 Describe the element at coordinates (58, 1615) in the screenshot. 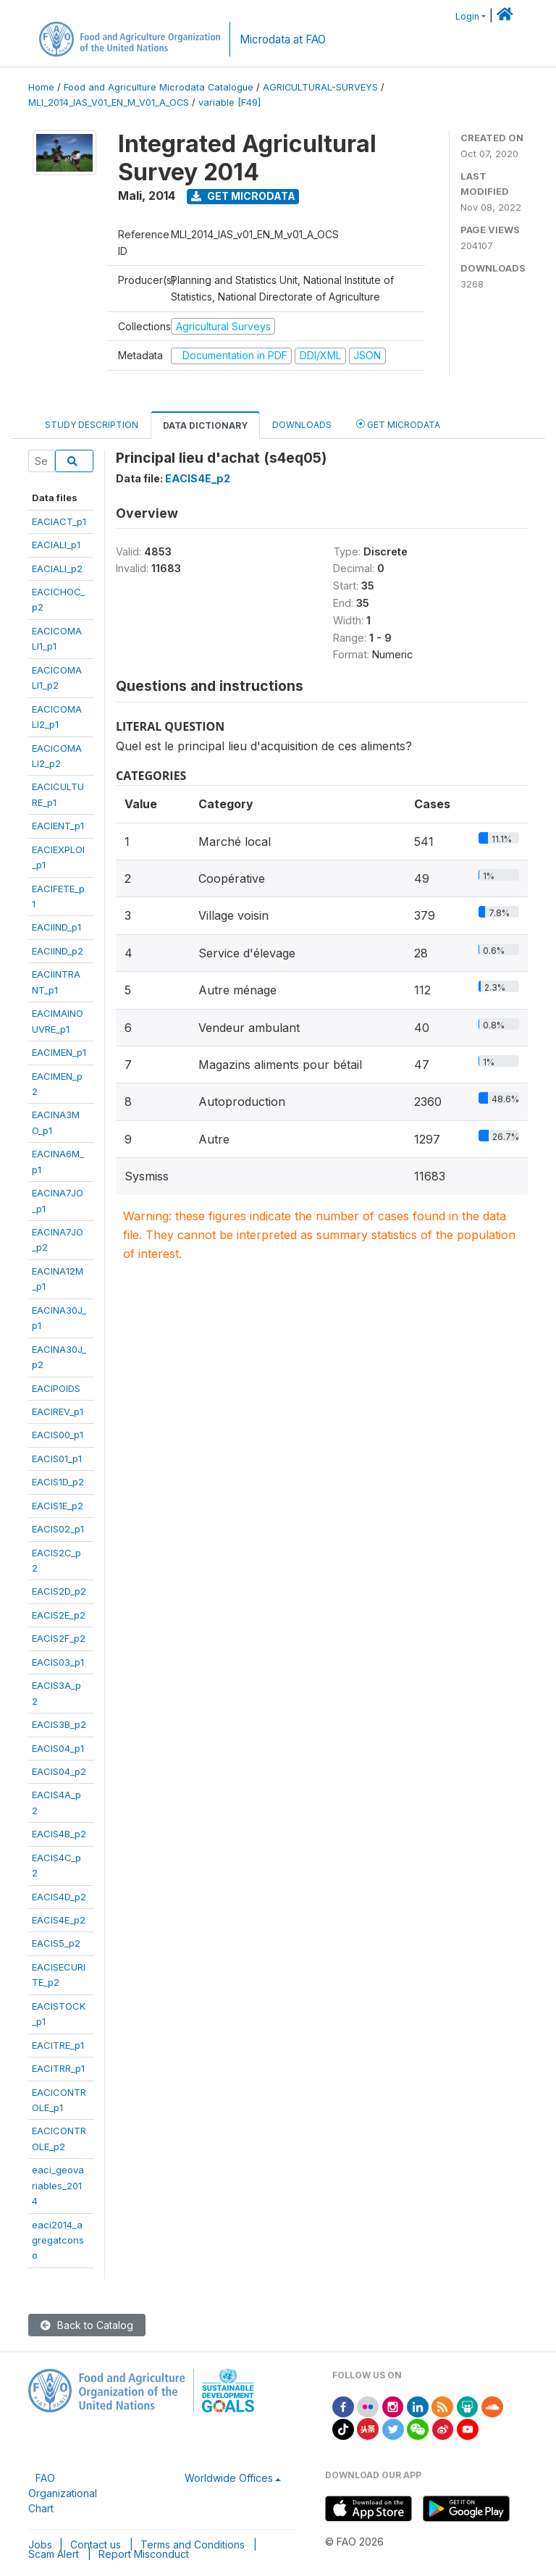

I see `EACIS2E_p2` at that location.